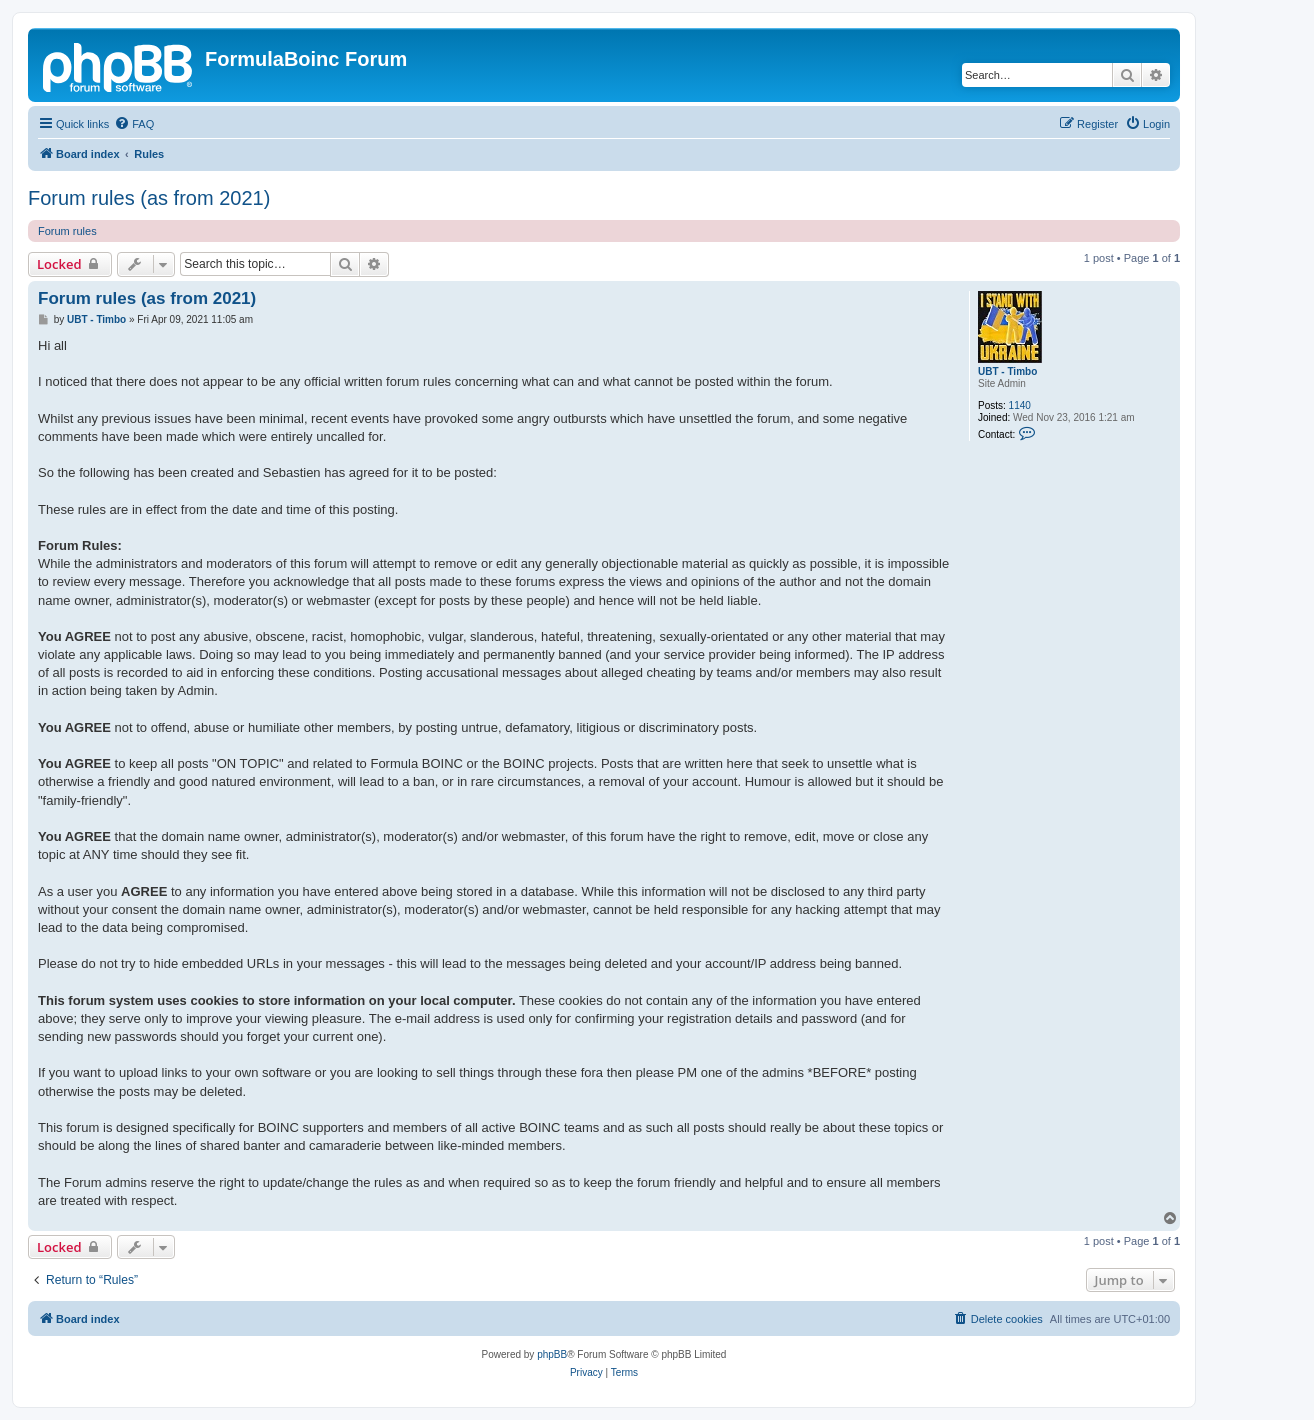 The width and height of the screenshot is (1314, 1420). I want to click on 1140, so click(1020, 405).